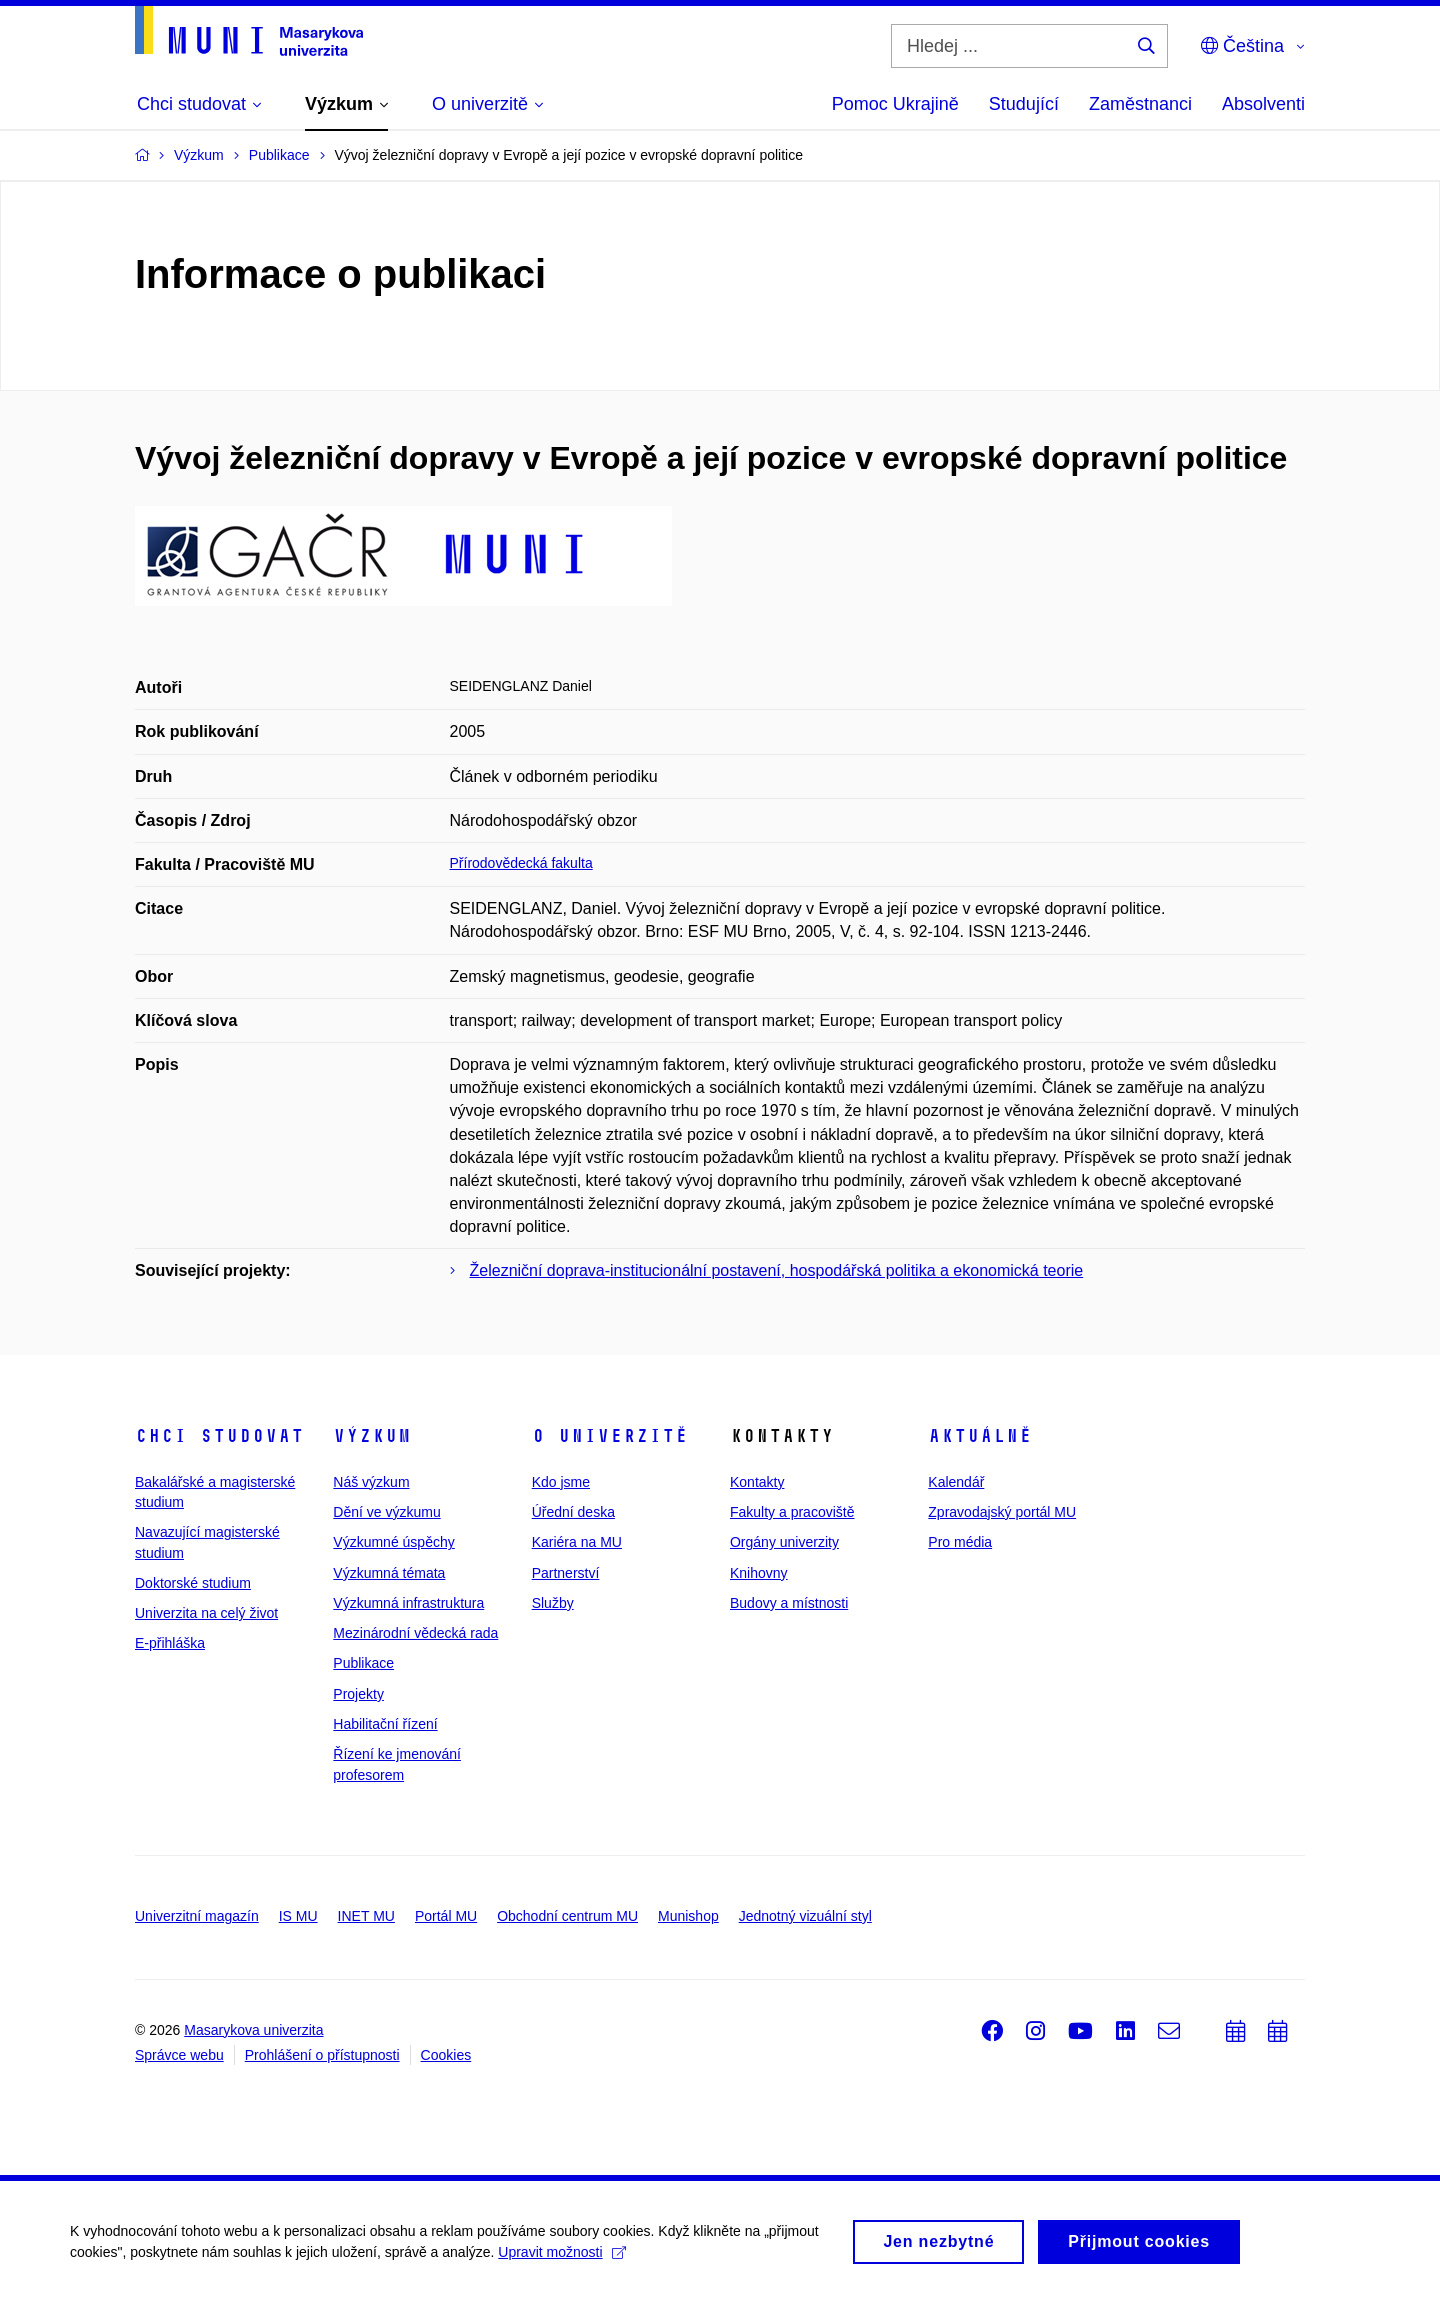 This screenshot has height=2302, width=1440. What do you see at coordinates (389, 1573) in the screenshot?
I see `Výzkumná témata` at bounding box center [389, 1573].